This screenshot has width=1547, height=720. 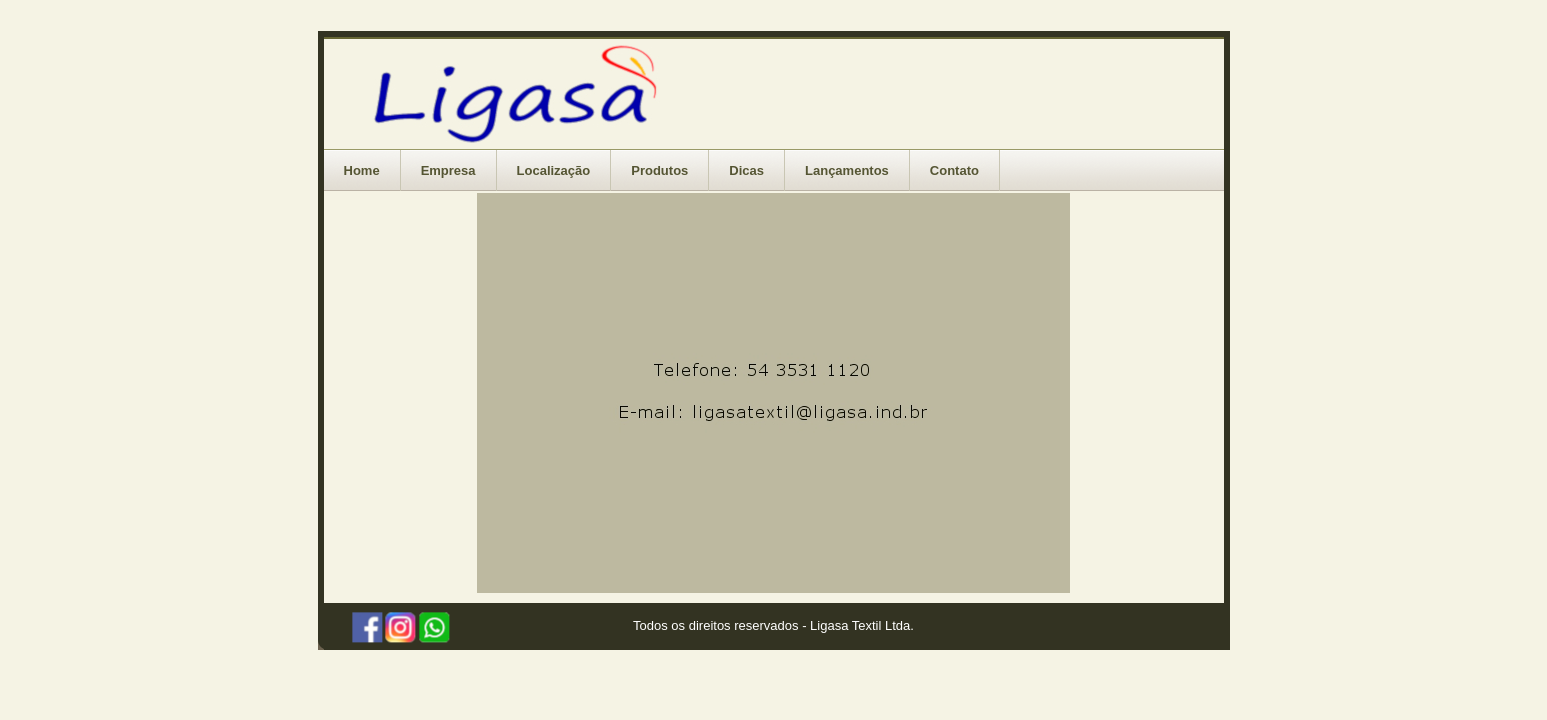 What do you see at coordinates (554, 170) in the screenshot?
I see `Localização` at bounding box center [554, 170].